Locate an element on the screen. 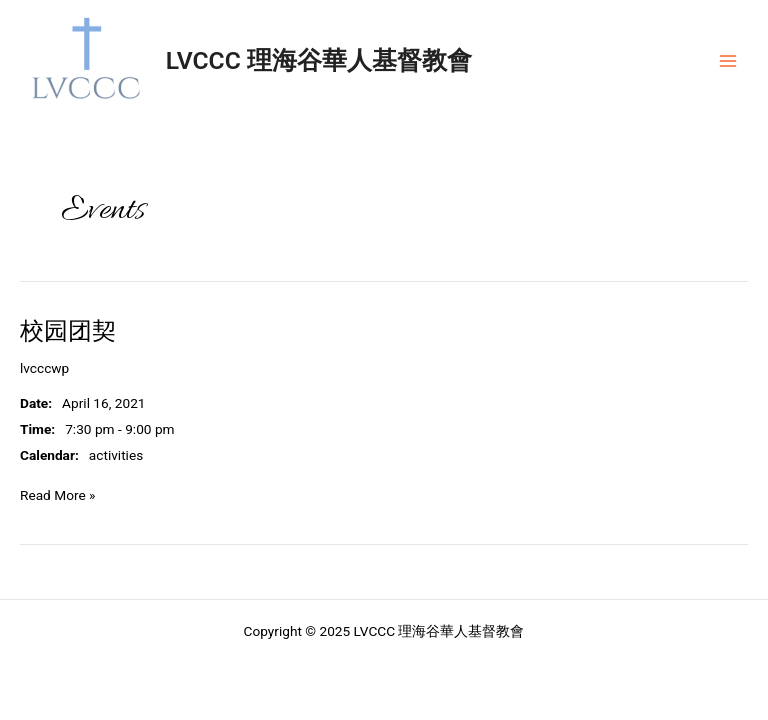  activities is located at coordinates (116, 455).